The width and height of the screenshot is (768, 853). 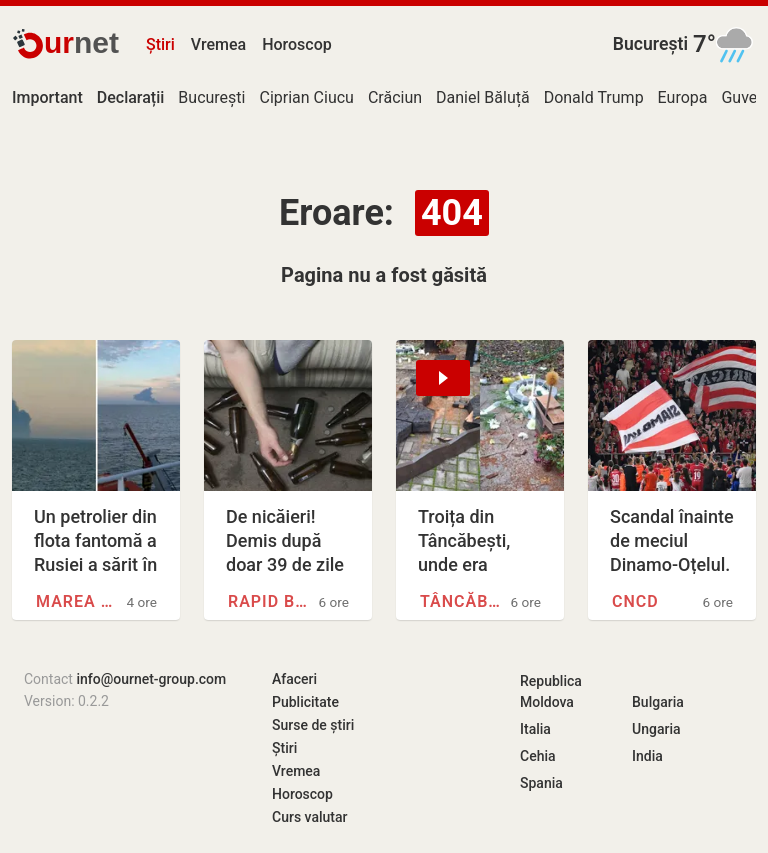 I want to click on Afaceri, so click(x=294, y=679).